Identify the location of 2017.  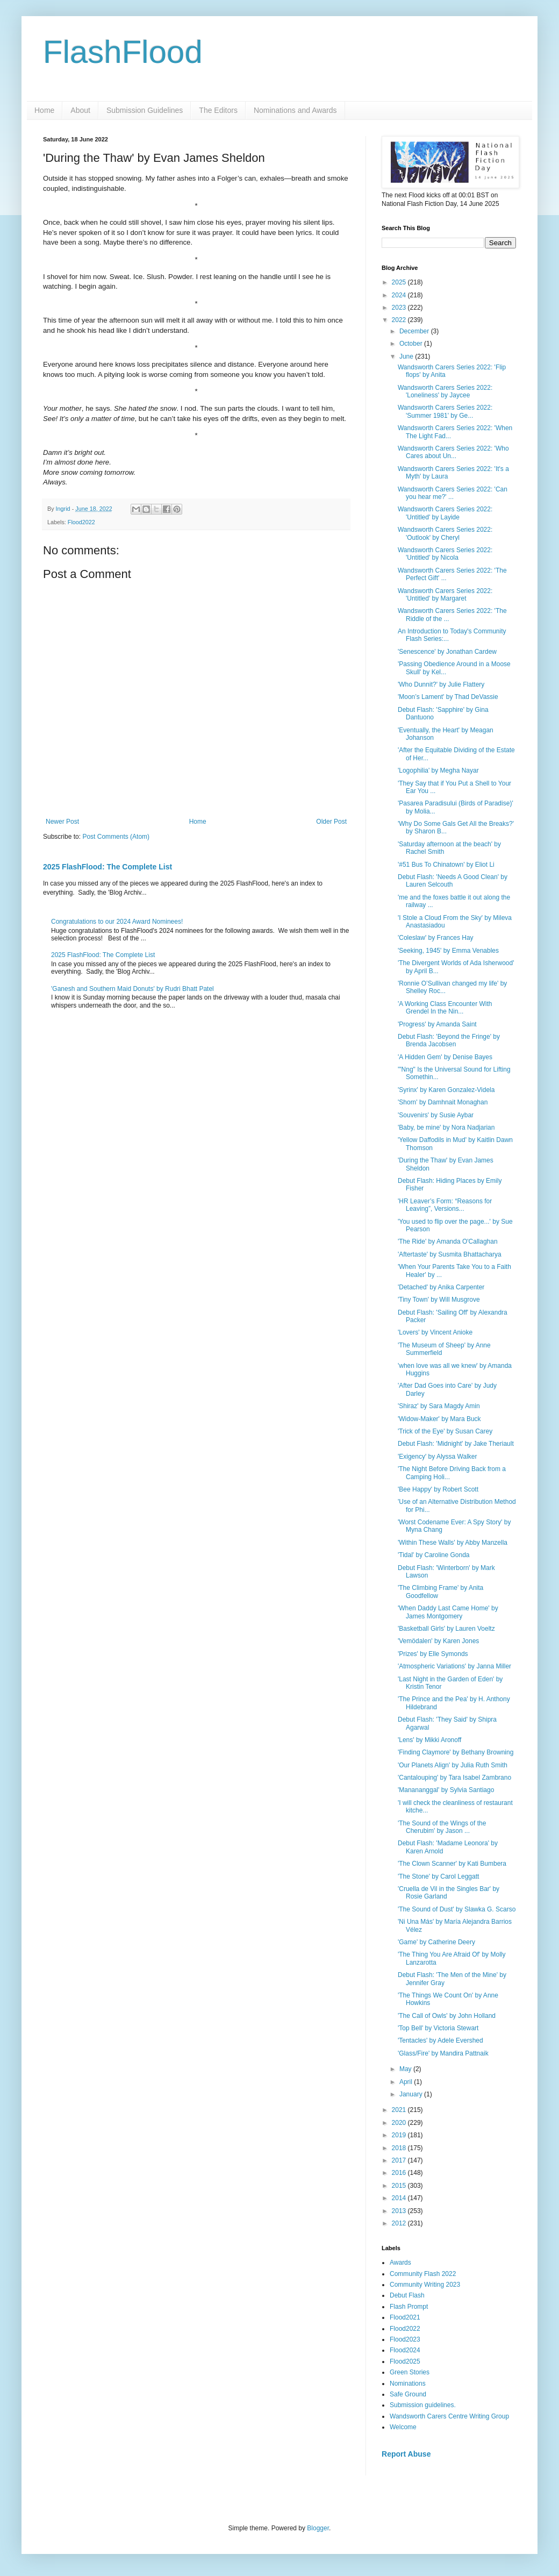
(400, 2160).